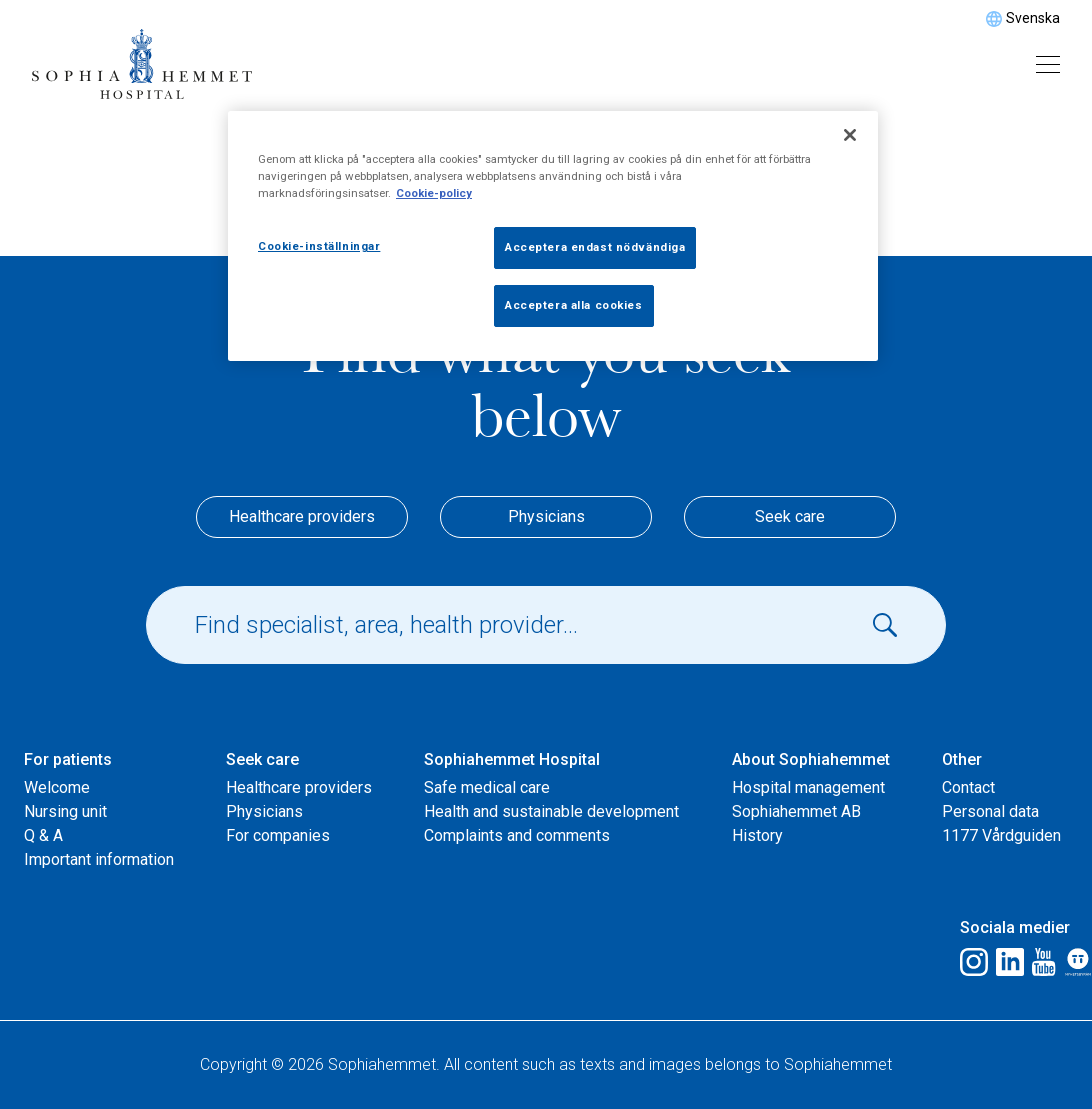 Image resolution: width=1092 pixels, height=1109 pixels. I want to click on Acceptera endast nödvändiga, so click(595, 247).